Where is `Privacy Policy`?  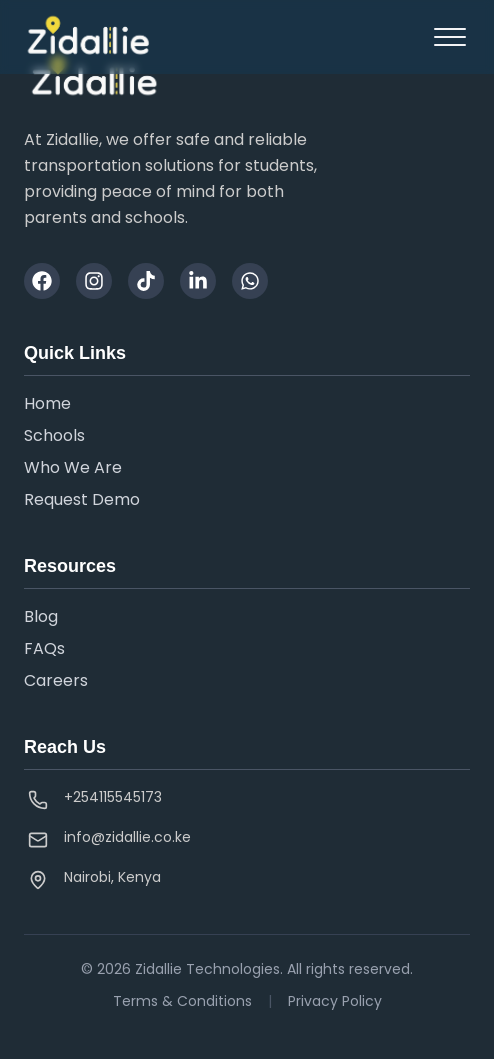
Privacy Policy is located at coordinates (335, 1001).